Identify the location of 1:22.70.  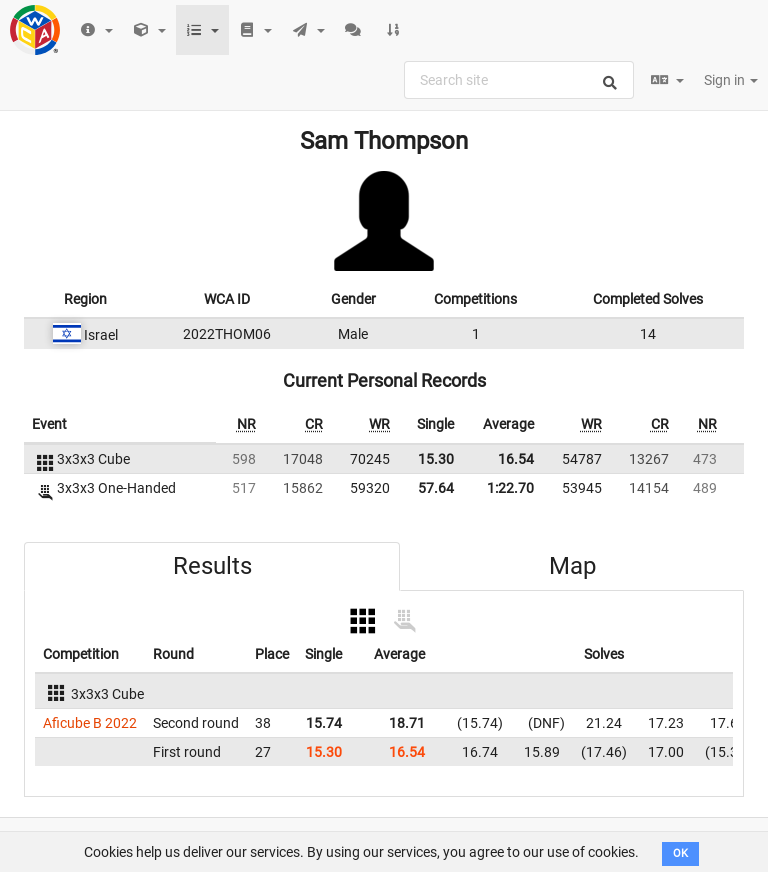
(510, 488).